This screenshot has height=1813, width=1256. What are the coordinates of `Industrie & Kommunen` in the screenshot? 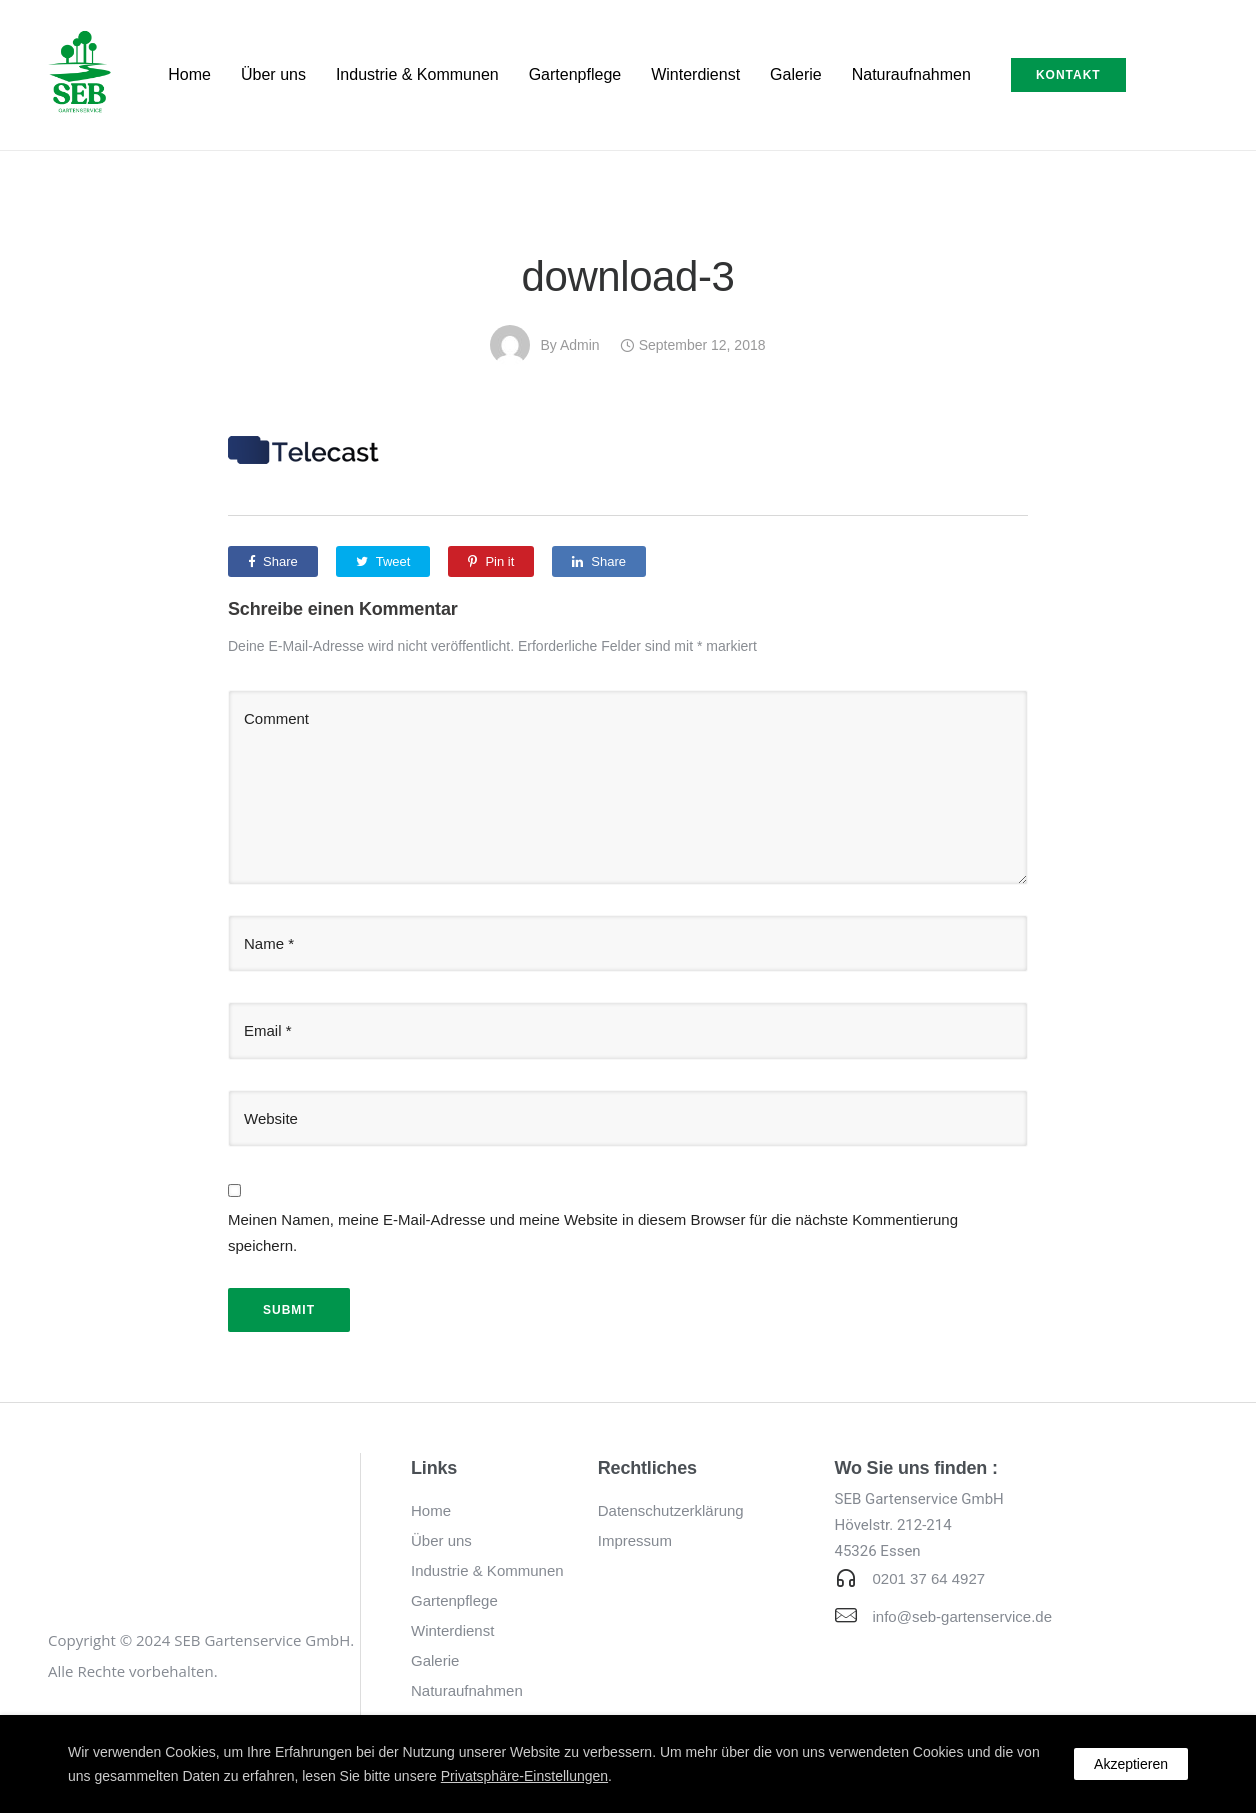 It's located at (417, 74).